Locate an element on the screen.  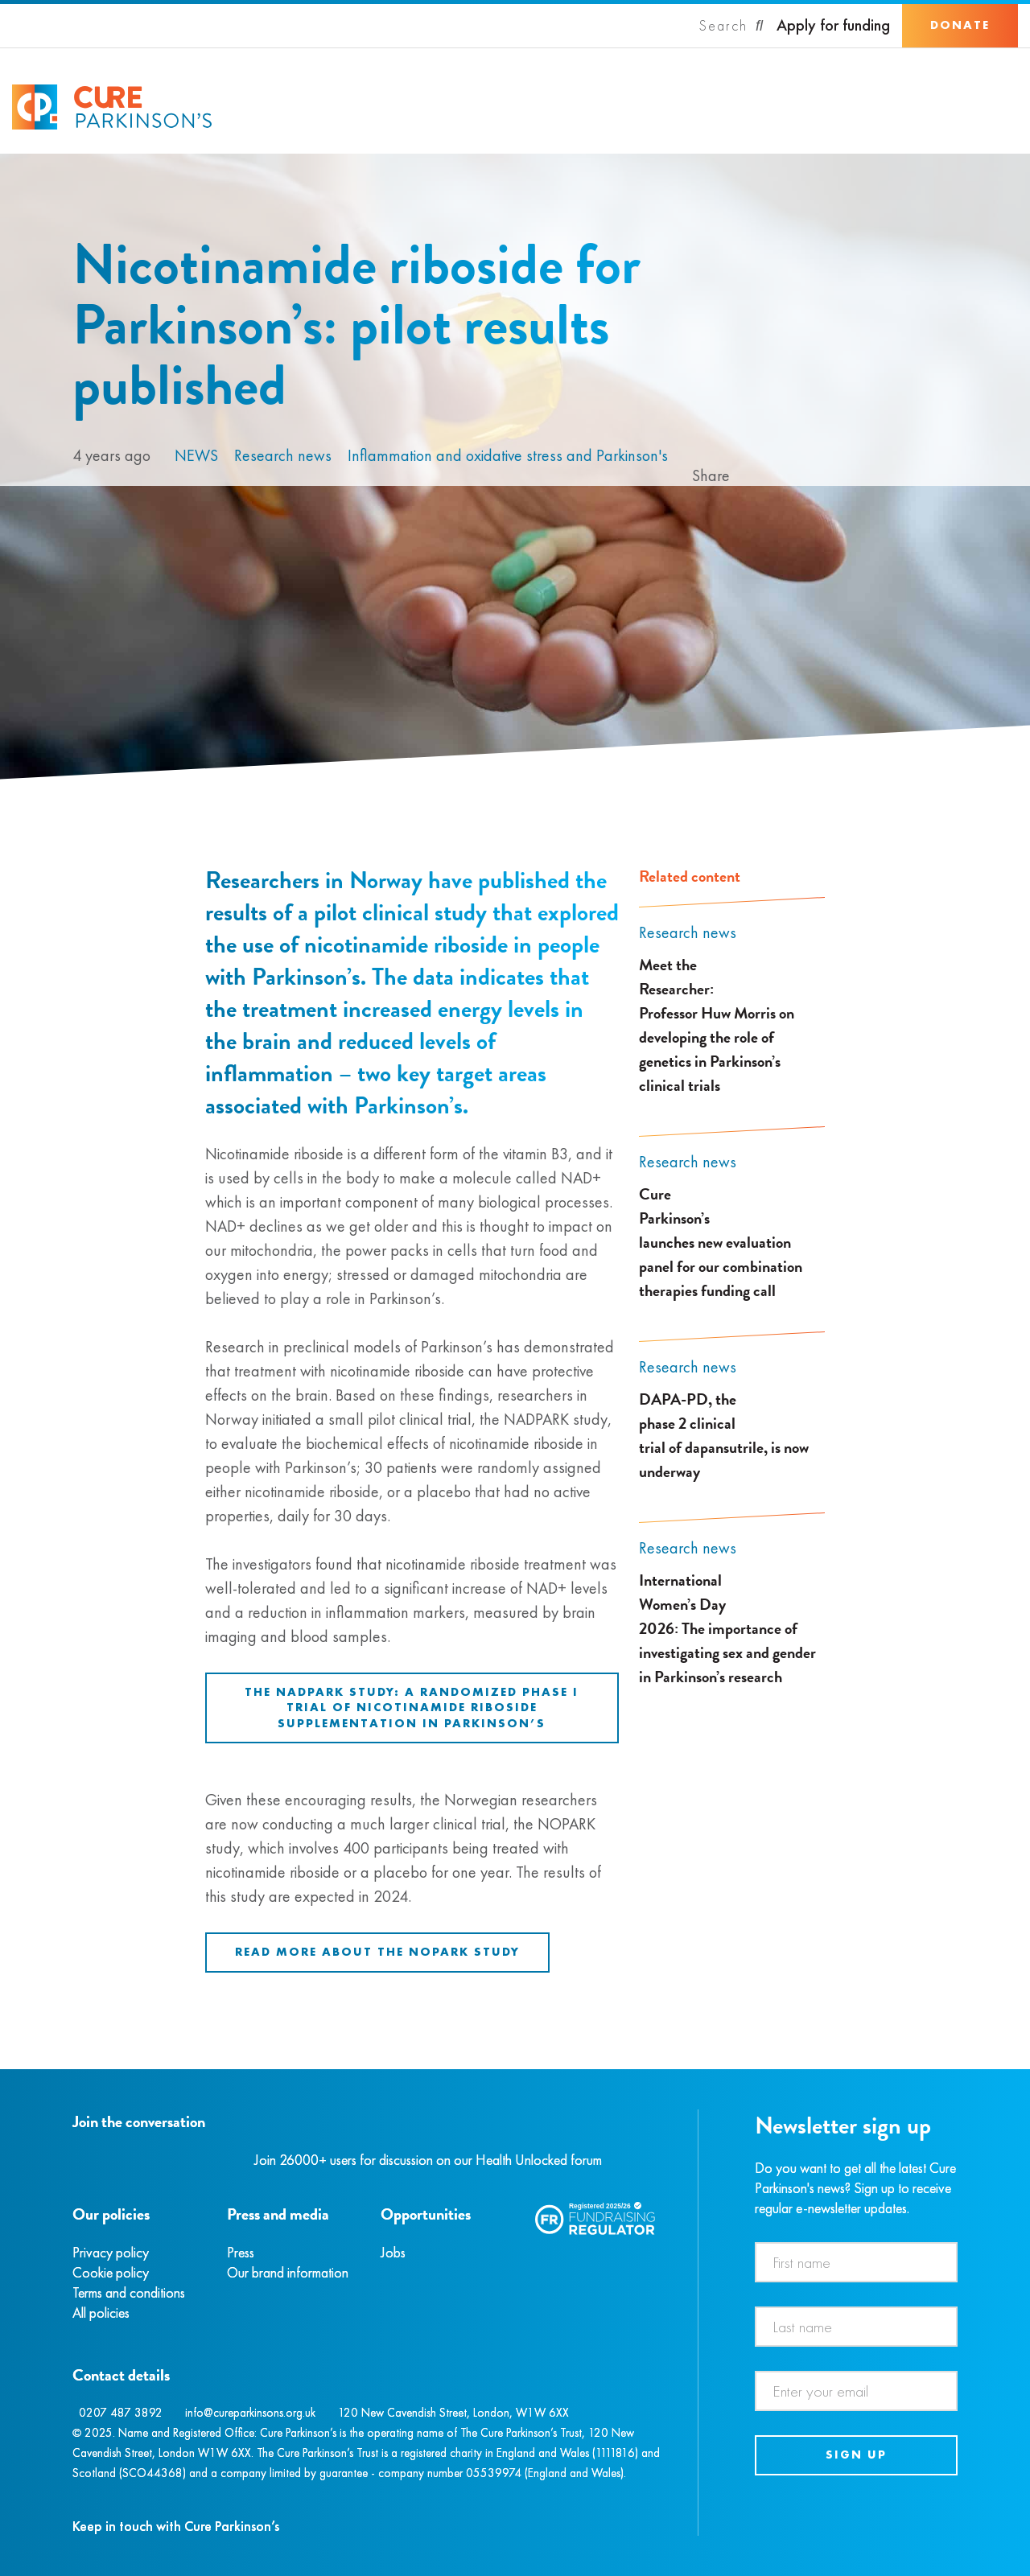
[Search] is located at coordinates (731, 25).